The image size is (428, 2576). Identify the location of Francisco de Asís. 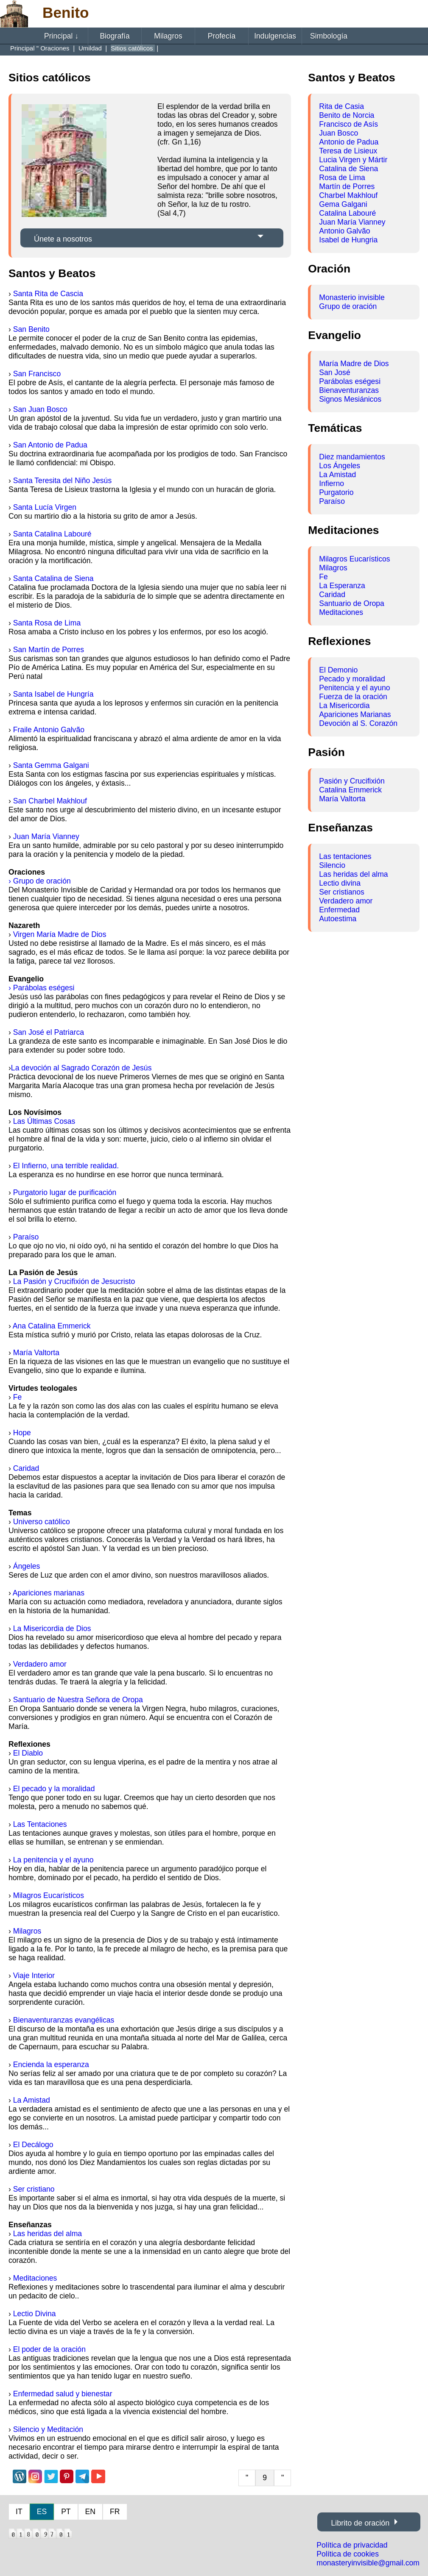
(348, 124).